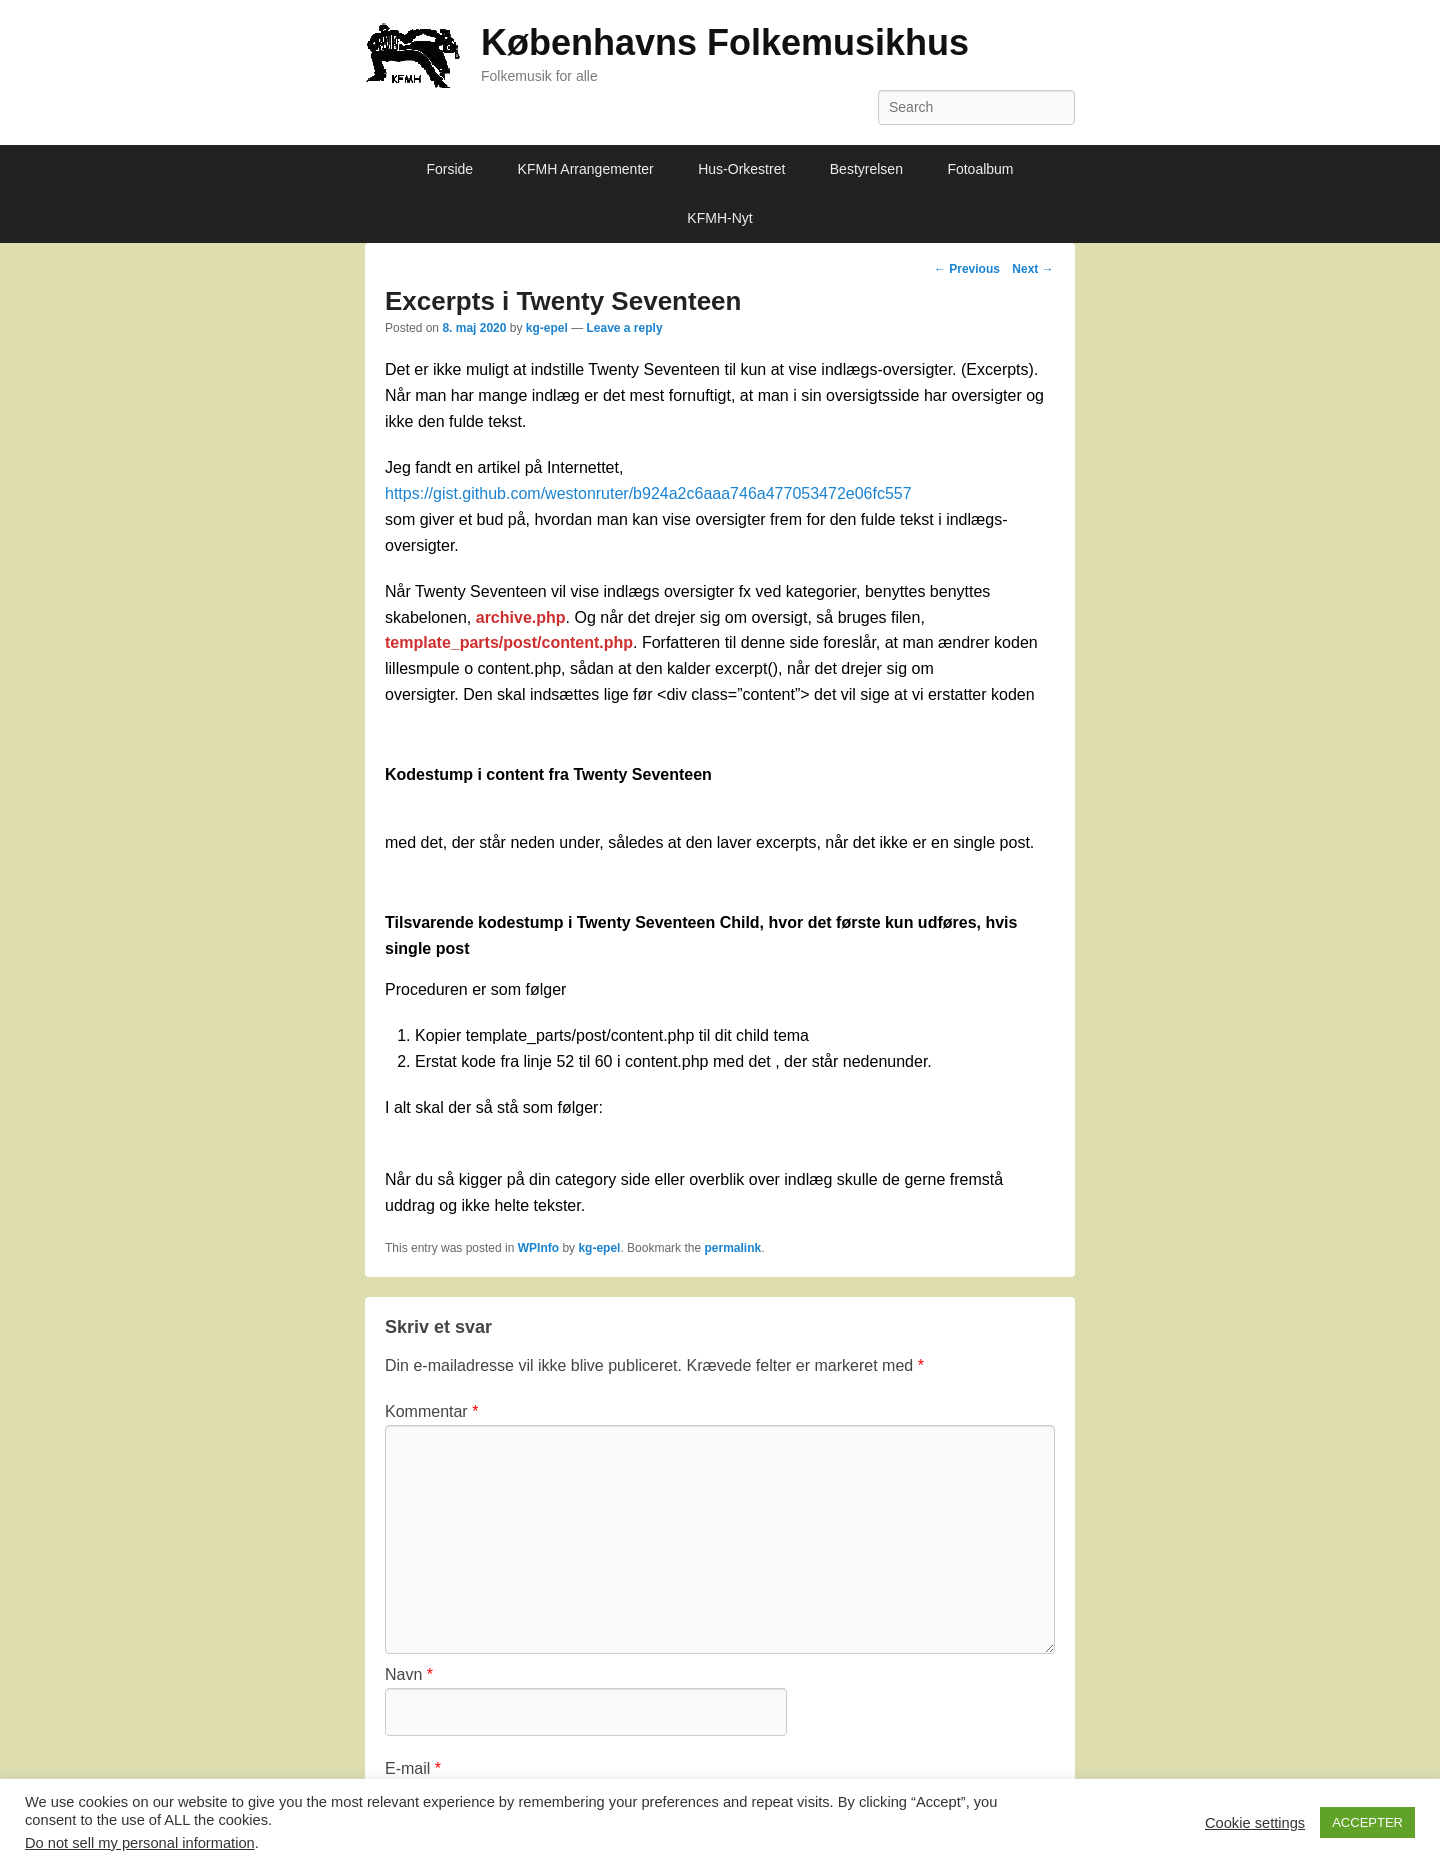 The height and width of the screenshot is (1866, 1440). I want to click on ACCEPTER [button], so click(1367, 1822).